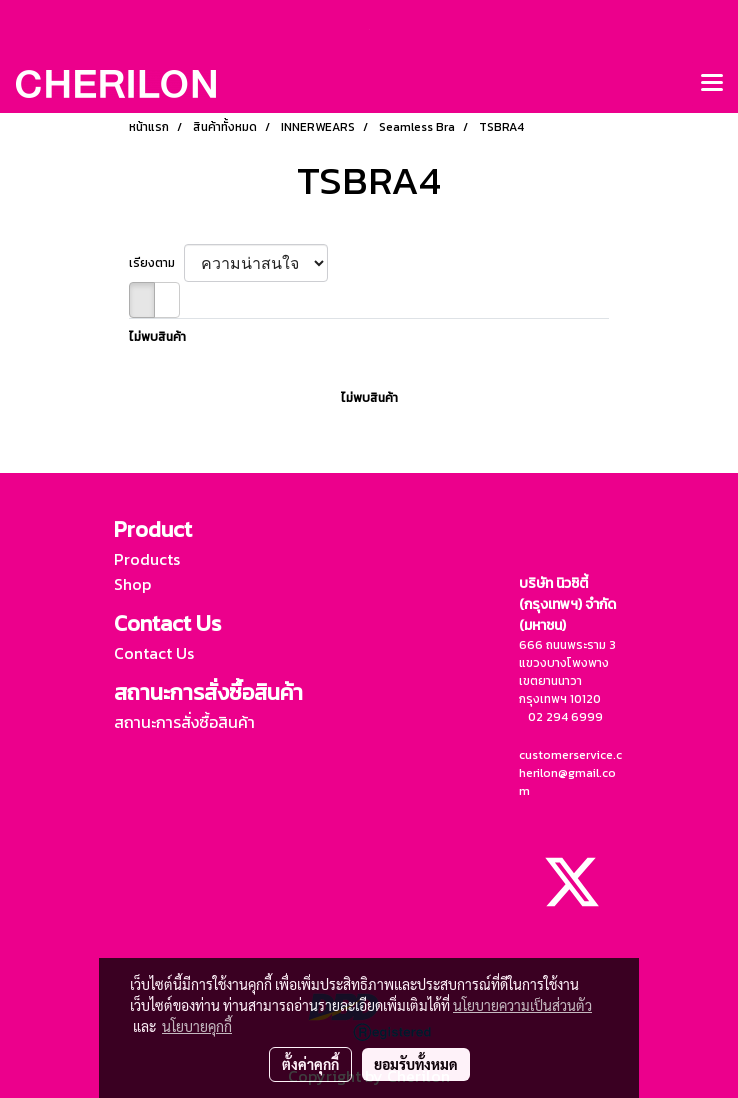  What do you see at coordinates (522, 1005) in the screenshot?
I see `นโยบายความเป็นส่วนตัว` at bounding box center [522, 1005].